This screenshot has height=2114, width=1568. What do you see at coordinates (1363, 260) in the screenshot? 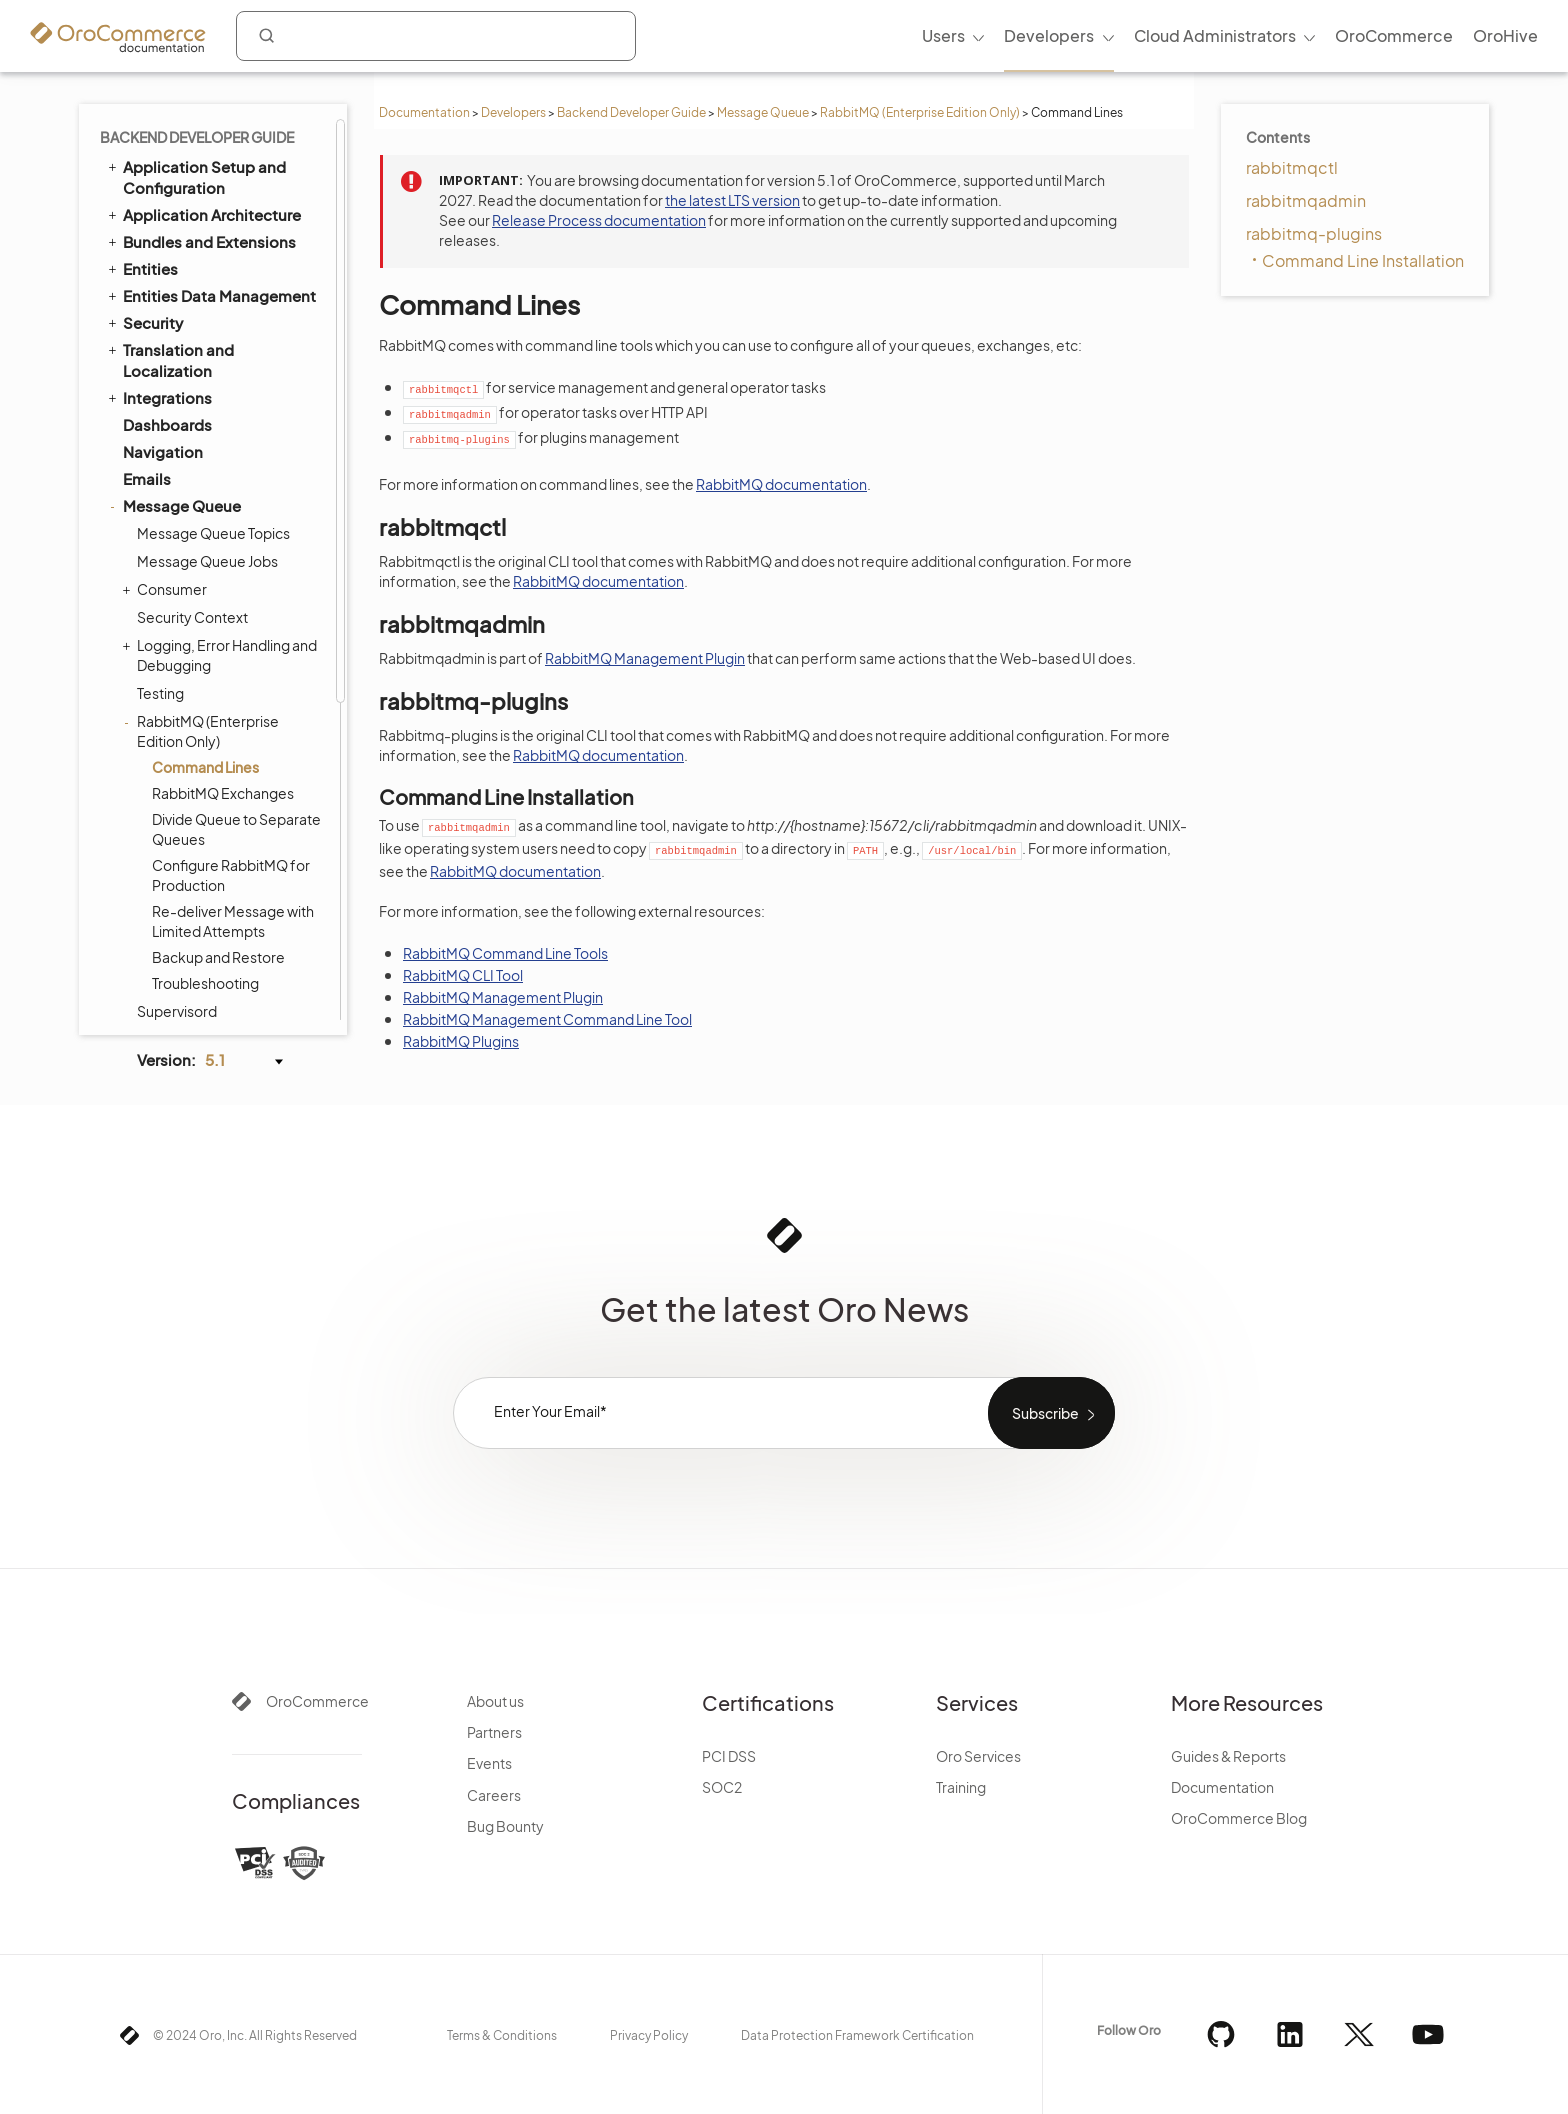
I see `Command Line Installation` at bounding box center [1363, 260].